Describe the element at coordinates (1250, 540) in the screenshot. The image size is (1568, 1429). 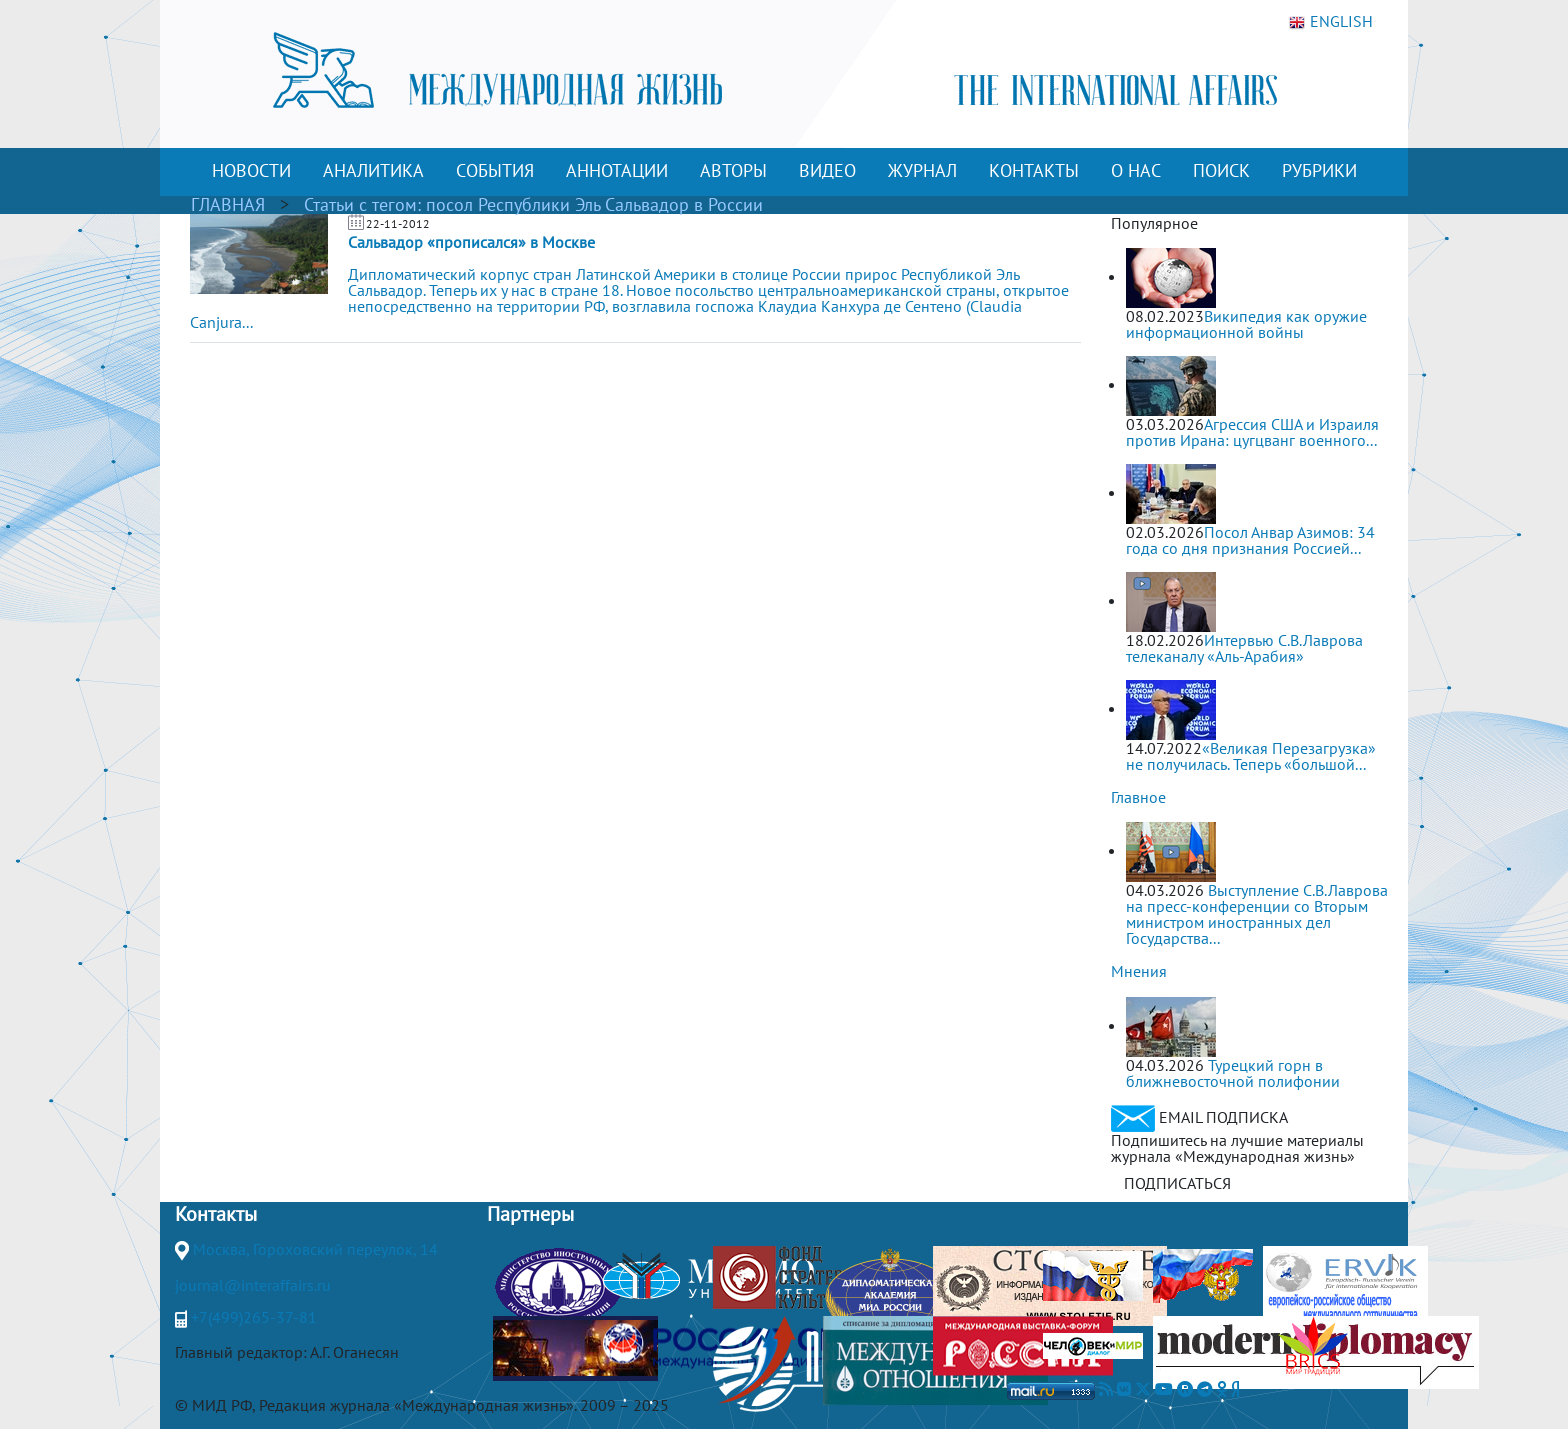
I see `Посол Анвар Азимов: 34 года со дня признания Россией...` at that location.